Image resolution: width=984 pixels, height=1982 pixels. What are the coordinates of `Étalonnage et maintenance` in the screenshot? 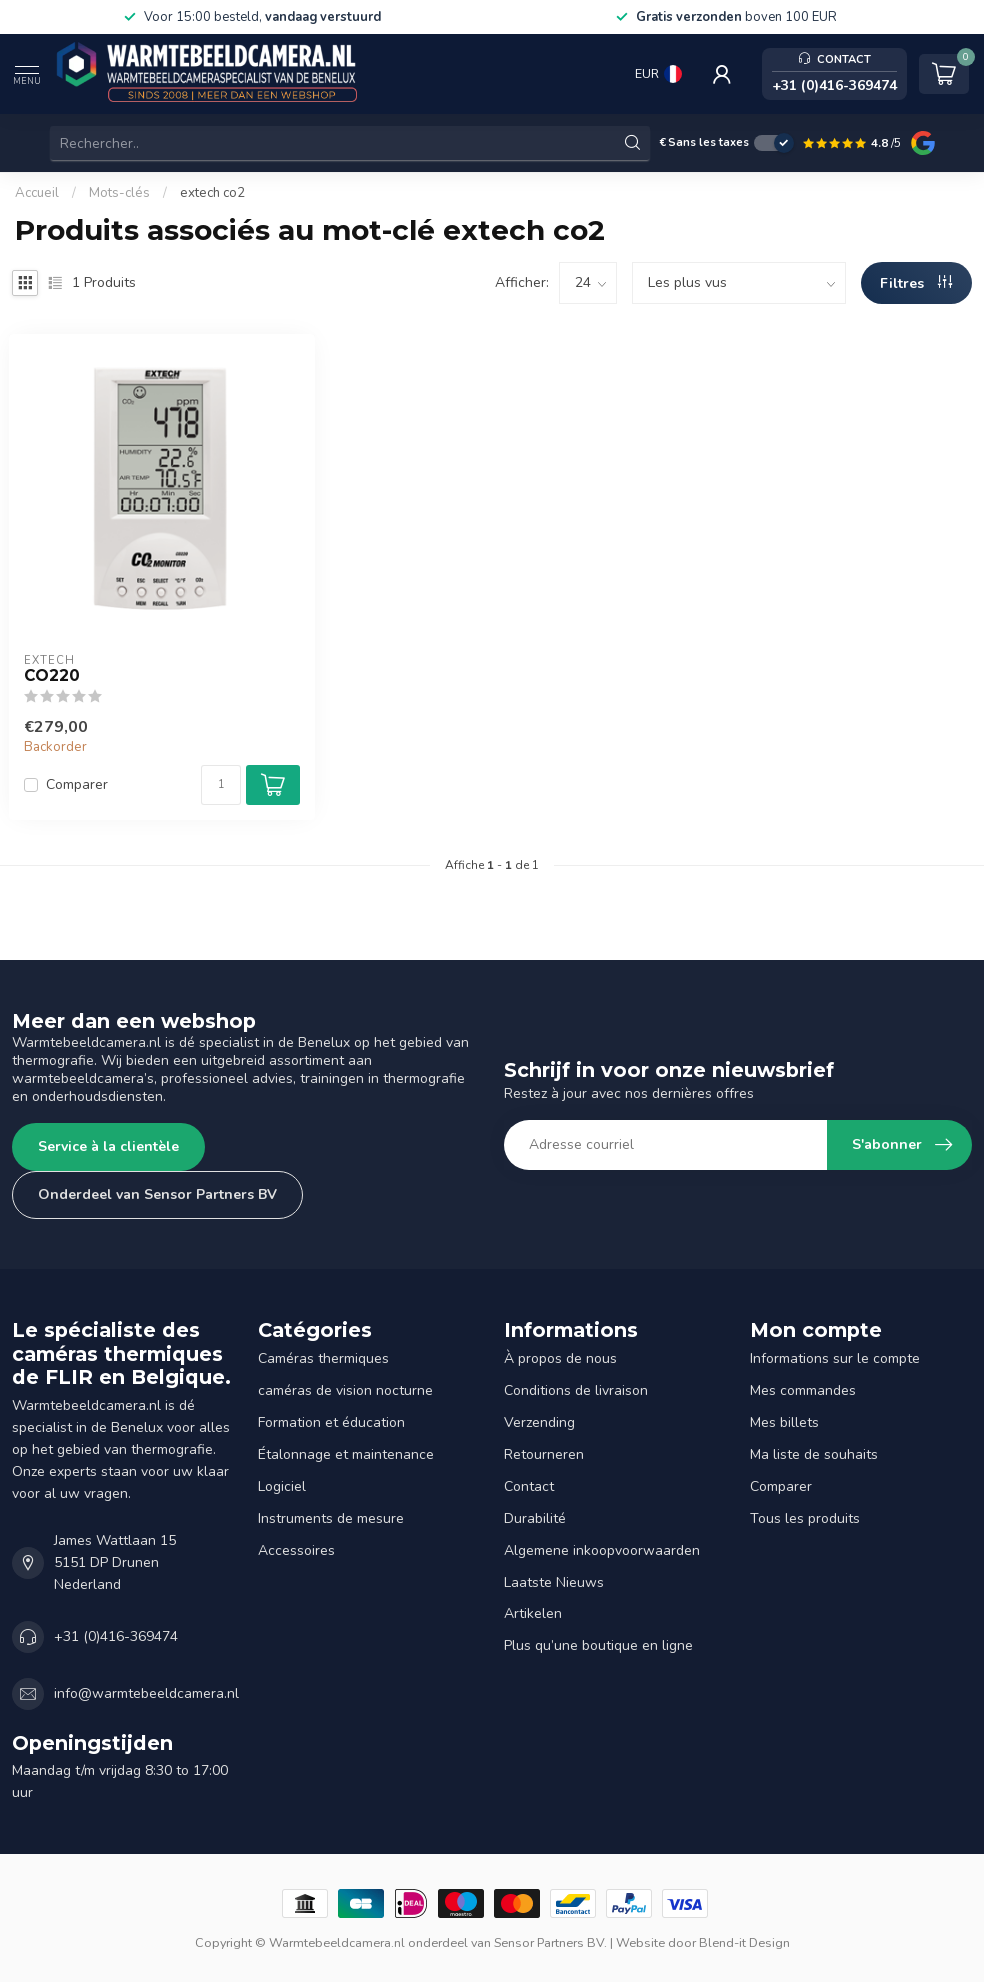 It's located at (346, 1454).